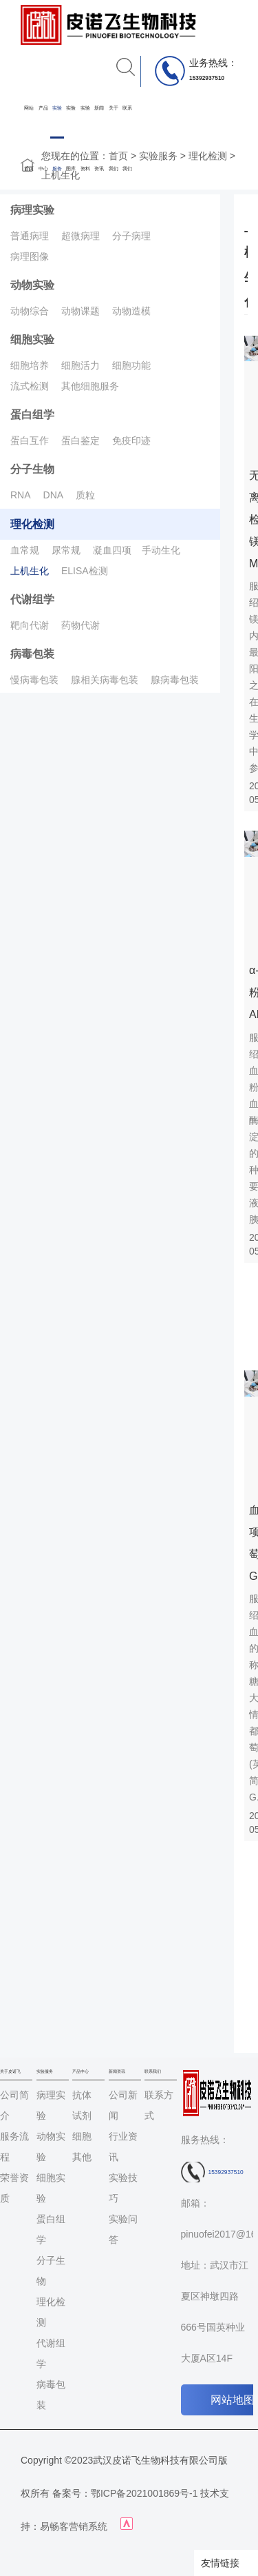 The image size is (258, 2576). What do you see at coordinates (29, 256) in the screenshot?
I see `病理图像` at bounding box center [29, 256].